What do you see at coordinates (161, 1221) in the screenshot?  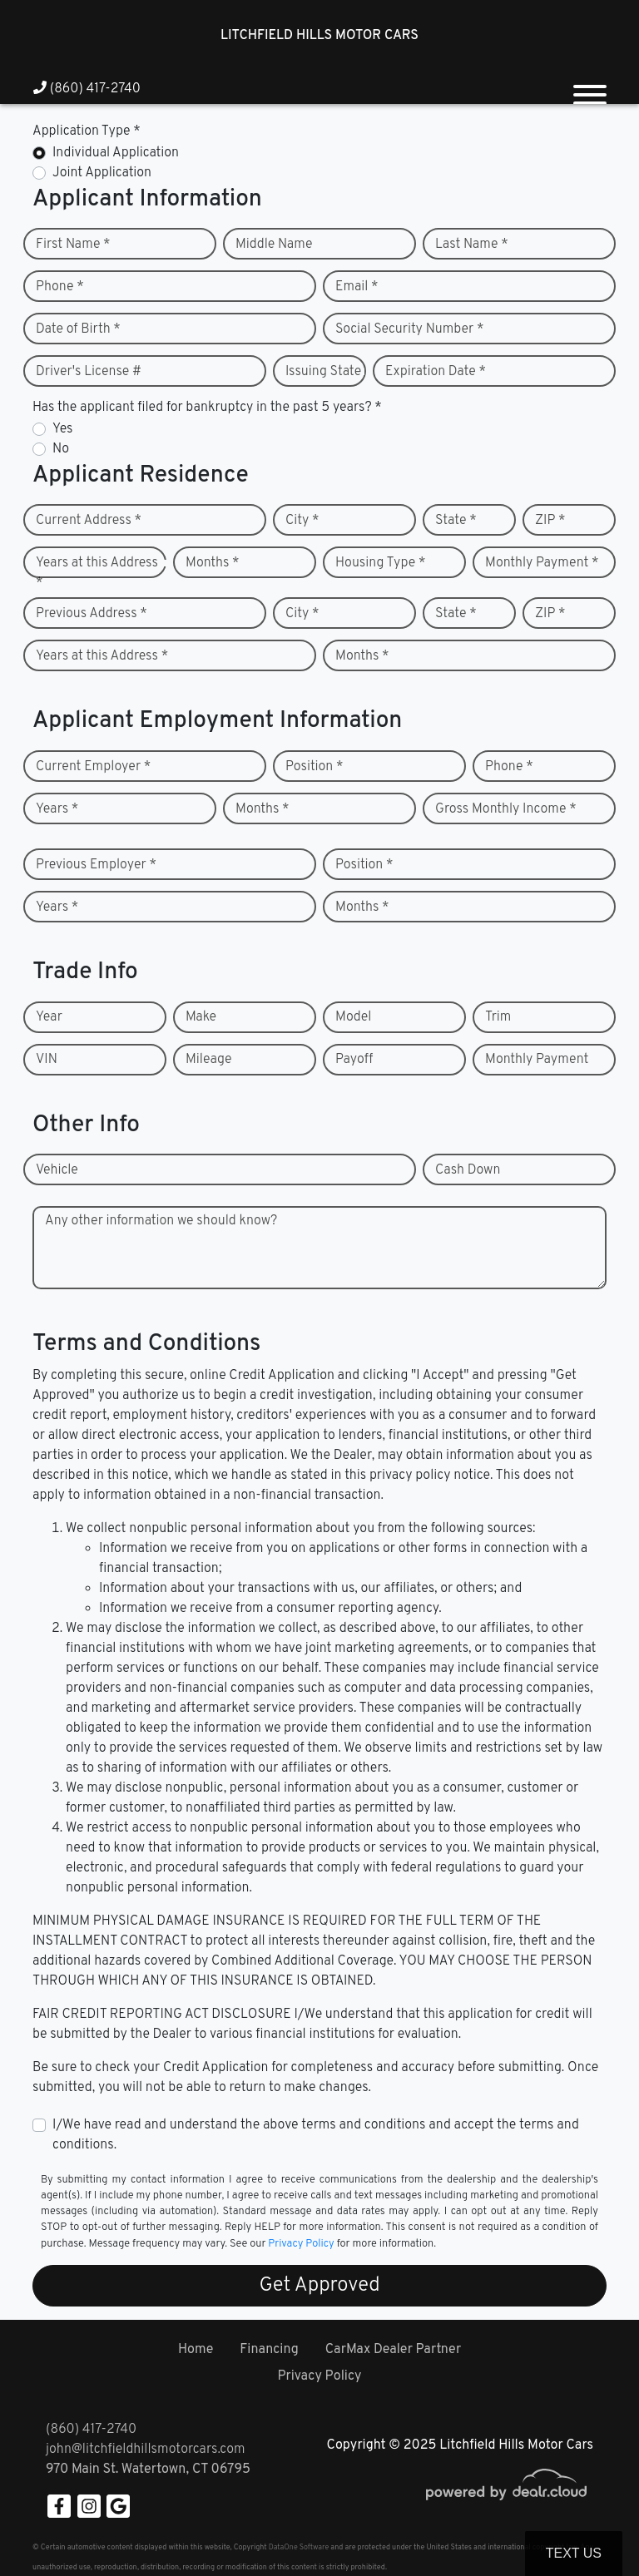 I see `Any other information we should know?` at bounding box center [161, 1221].